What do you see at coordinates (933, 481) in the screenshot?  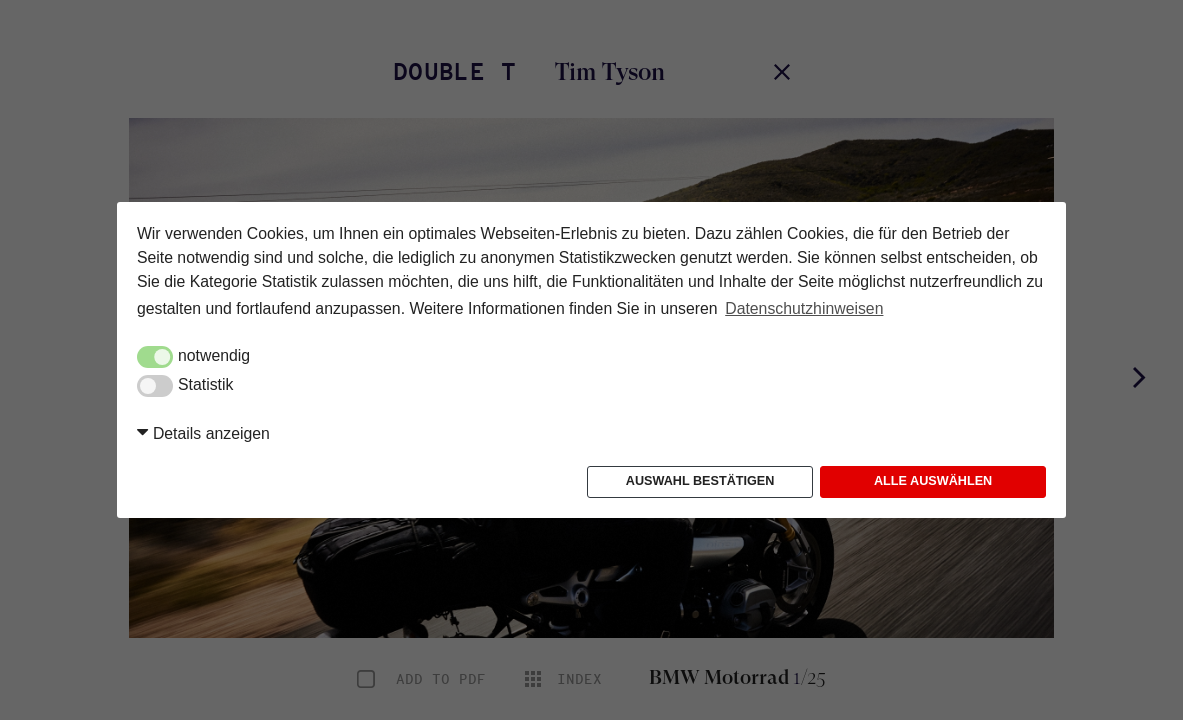 I see `Alle auswählen [button]` at bounding box center [933, 481].